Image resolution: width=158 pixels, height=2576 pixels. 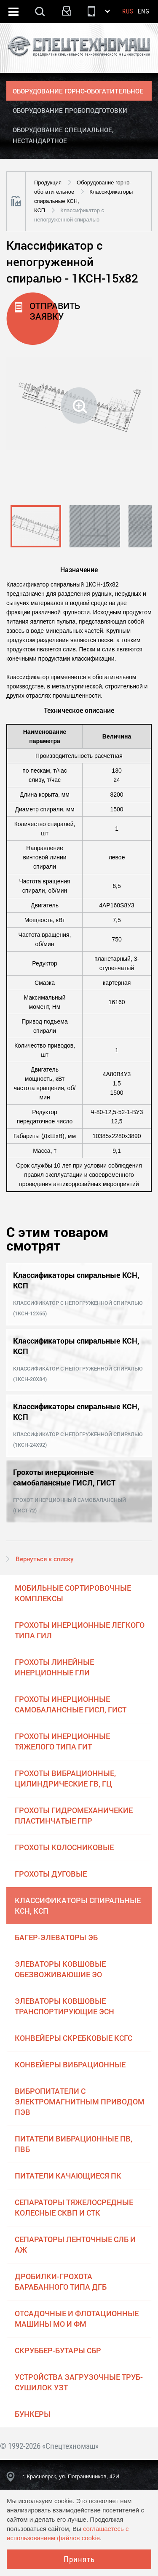 What do you see at coordinates (73, 2038) in the screenshot?
I see `Конвейеры скребковые КСГС` at bounding box center [73, 2038].